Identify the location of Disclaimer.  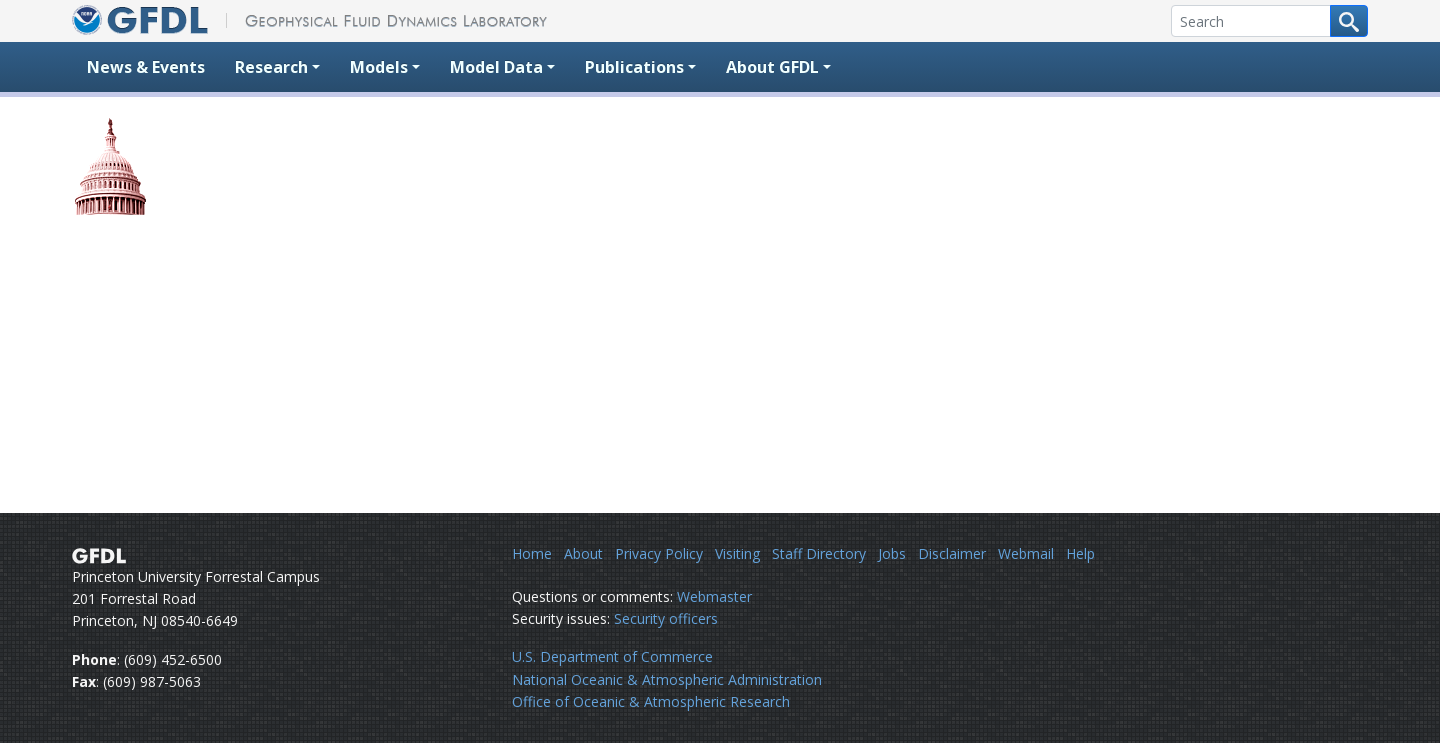
(952, 553).